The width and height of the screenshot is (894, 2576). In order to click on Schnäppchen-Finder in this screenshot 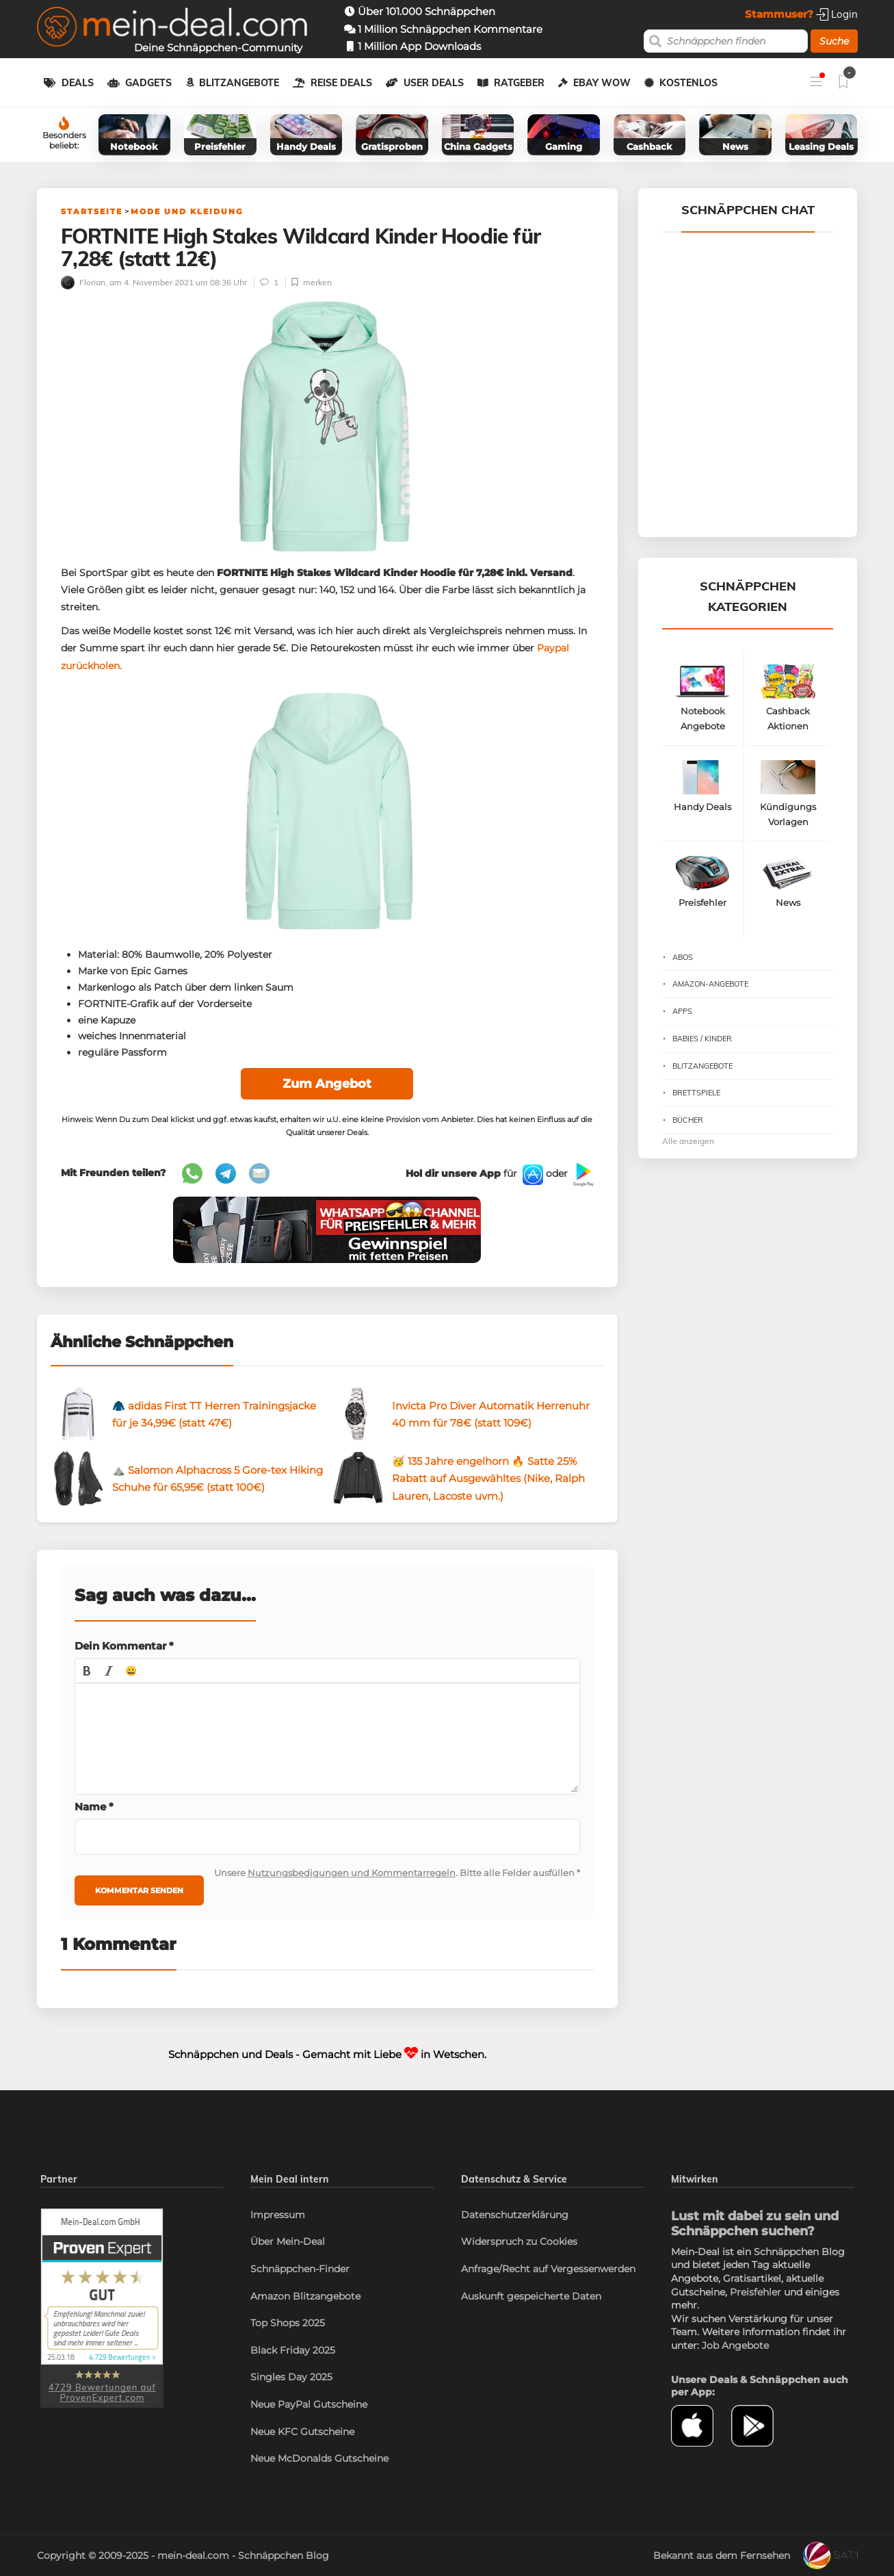, I will do `click(300, 2269)`.